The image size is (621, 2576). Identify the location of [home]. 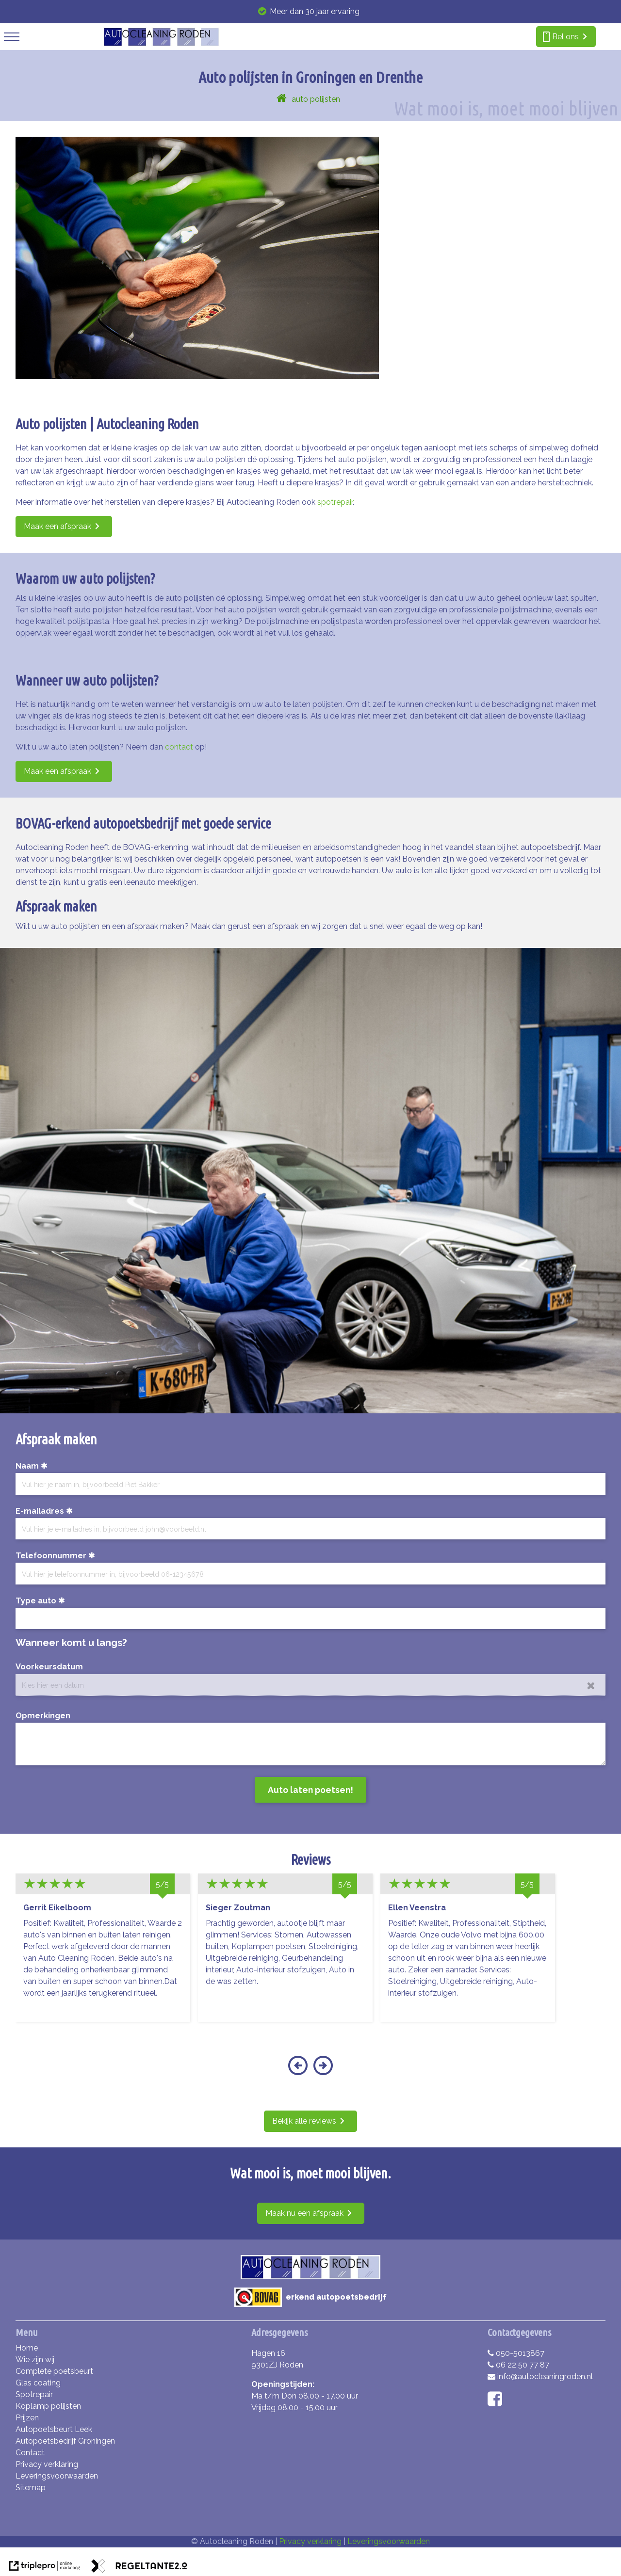
(282, 99).